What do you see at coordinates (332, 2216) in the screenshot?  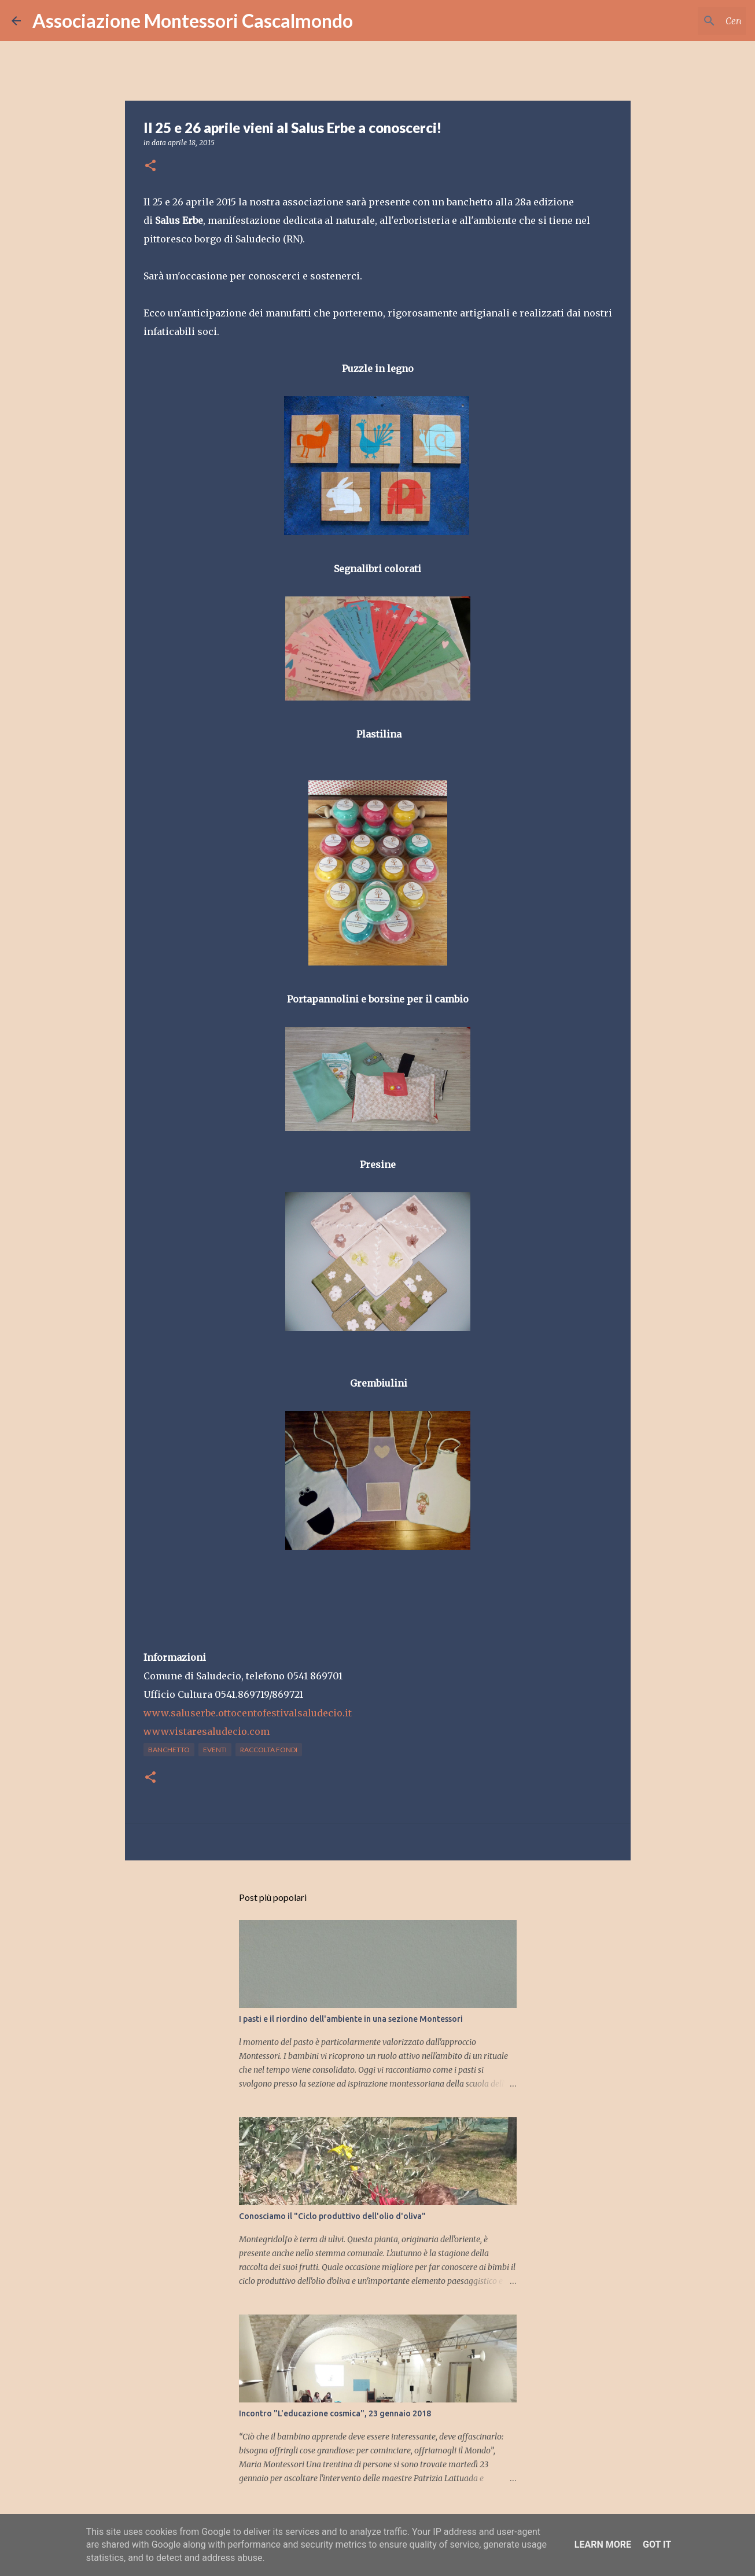 I see `Conosciamo il "Ciclo produttivo dell'olio d'oliva"` at bounding box center [332, 2216].